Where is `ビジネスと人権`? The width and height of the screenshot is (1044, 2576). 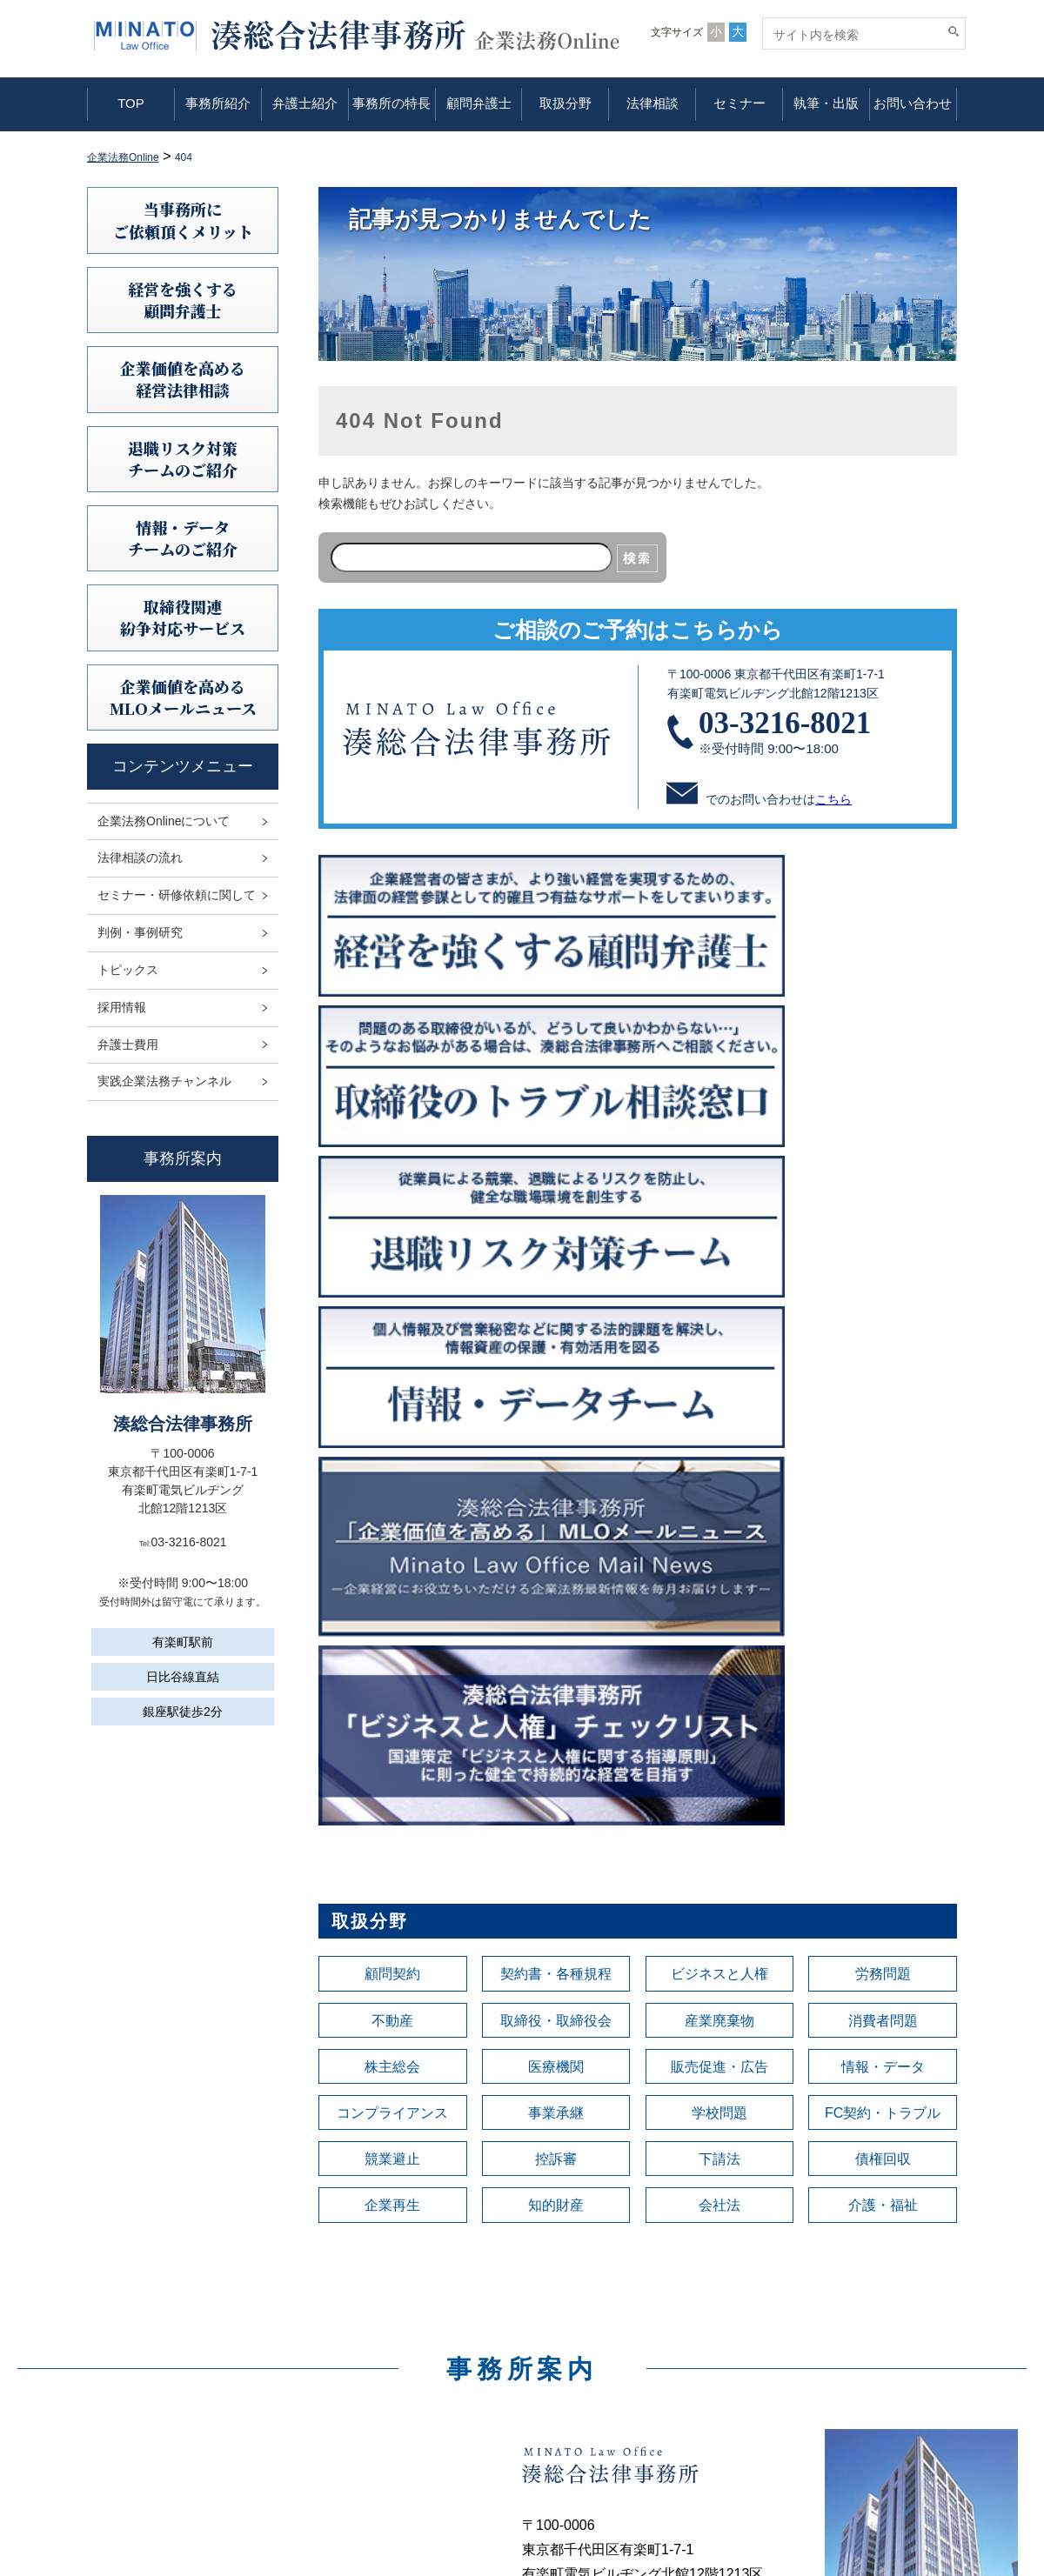
ビジネスと人権 is located at coordinates (719, 1334).